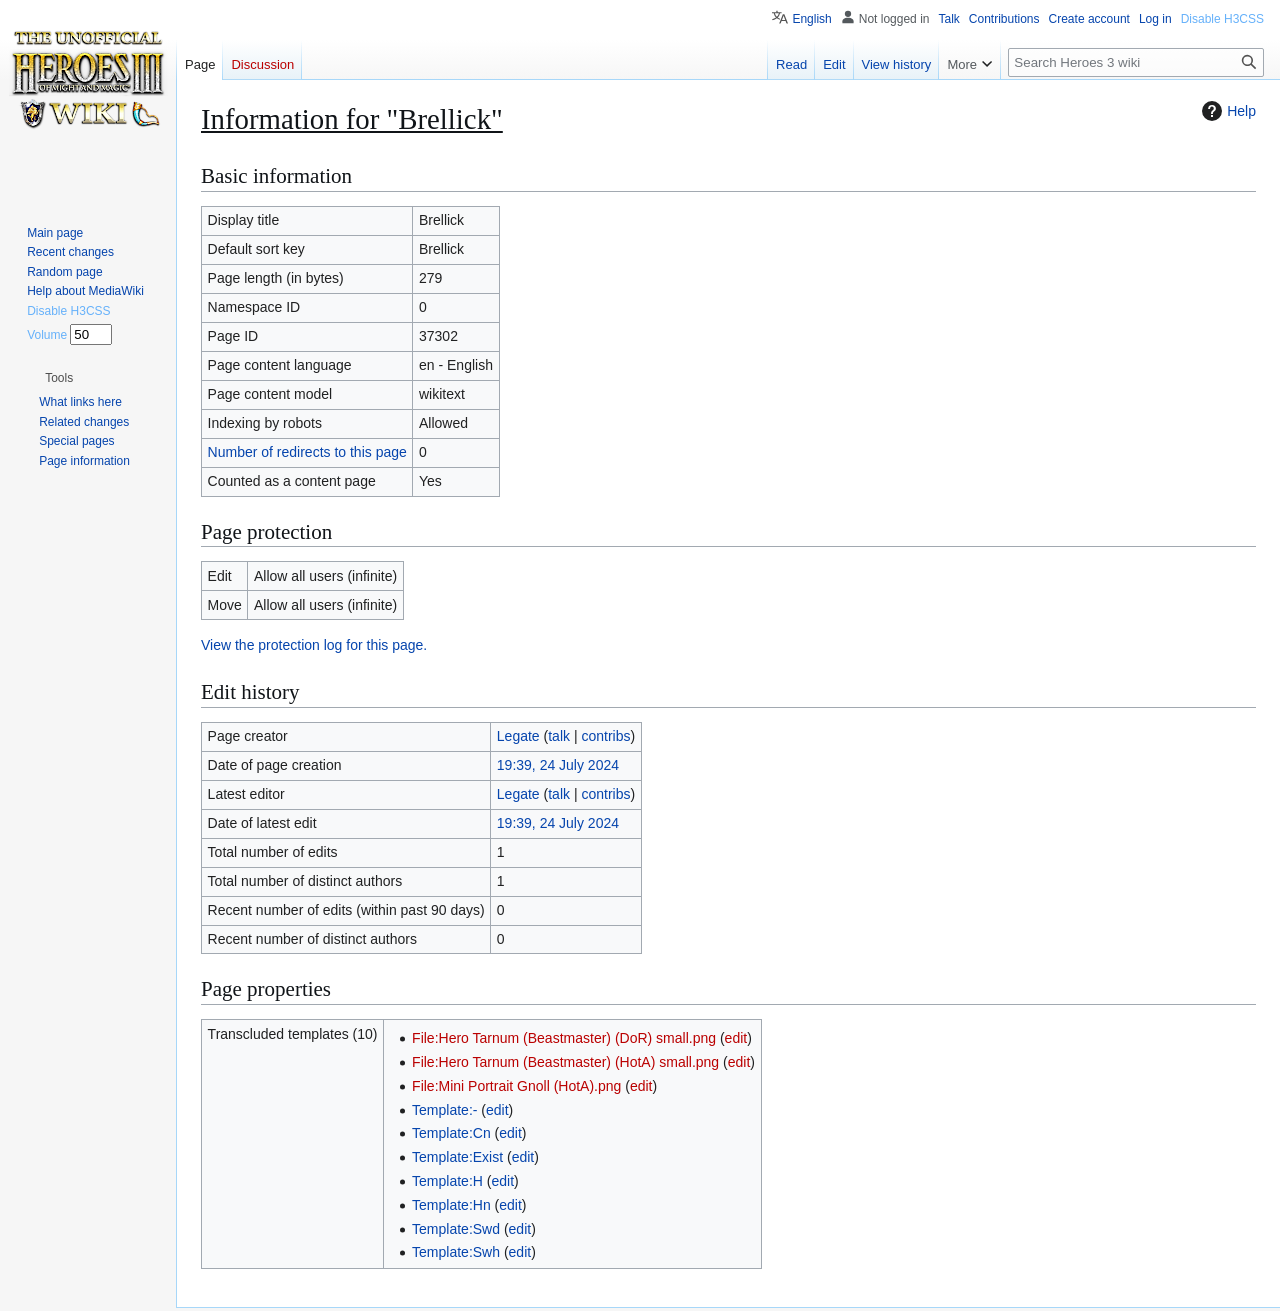 The height and width of the screenshot is (1311, 1280). I want to click on Template:-, so click(444, 1110).